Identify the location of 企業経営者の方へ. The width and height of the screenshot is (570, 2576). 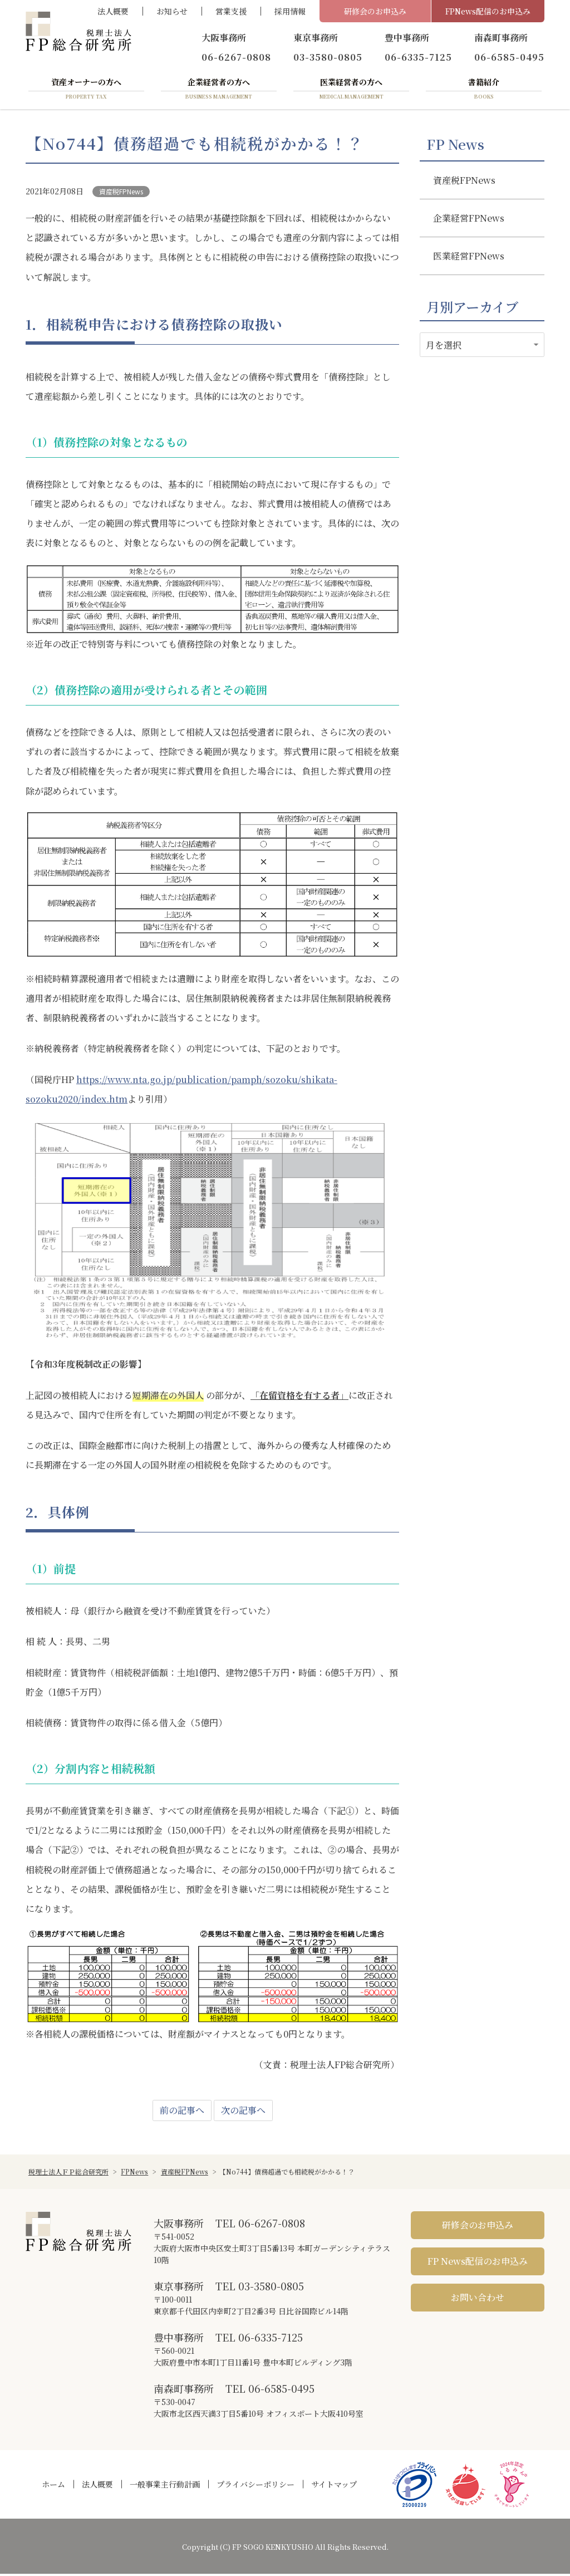
(219, 91).